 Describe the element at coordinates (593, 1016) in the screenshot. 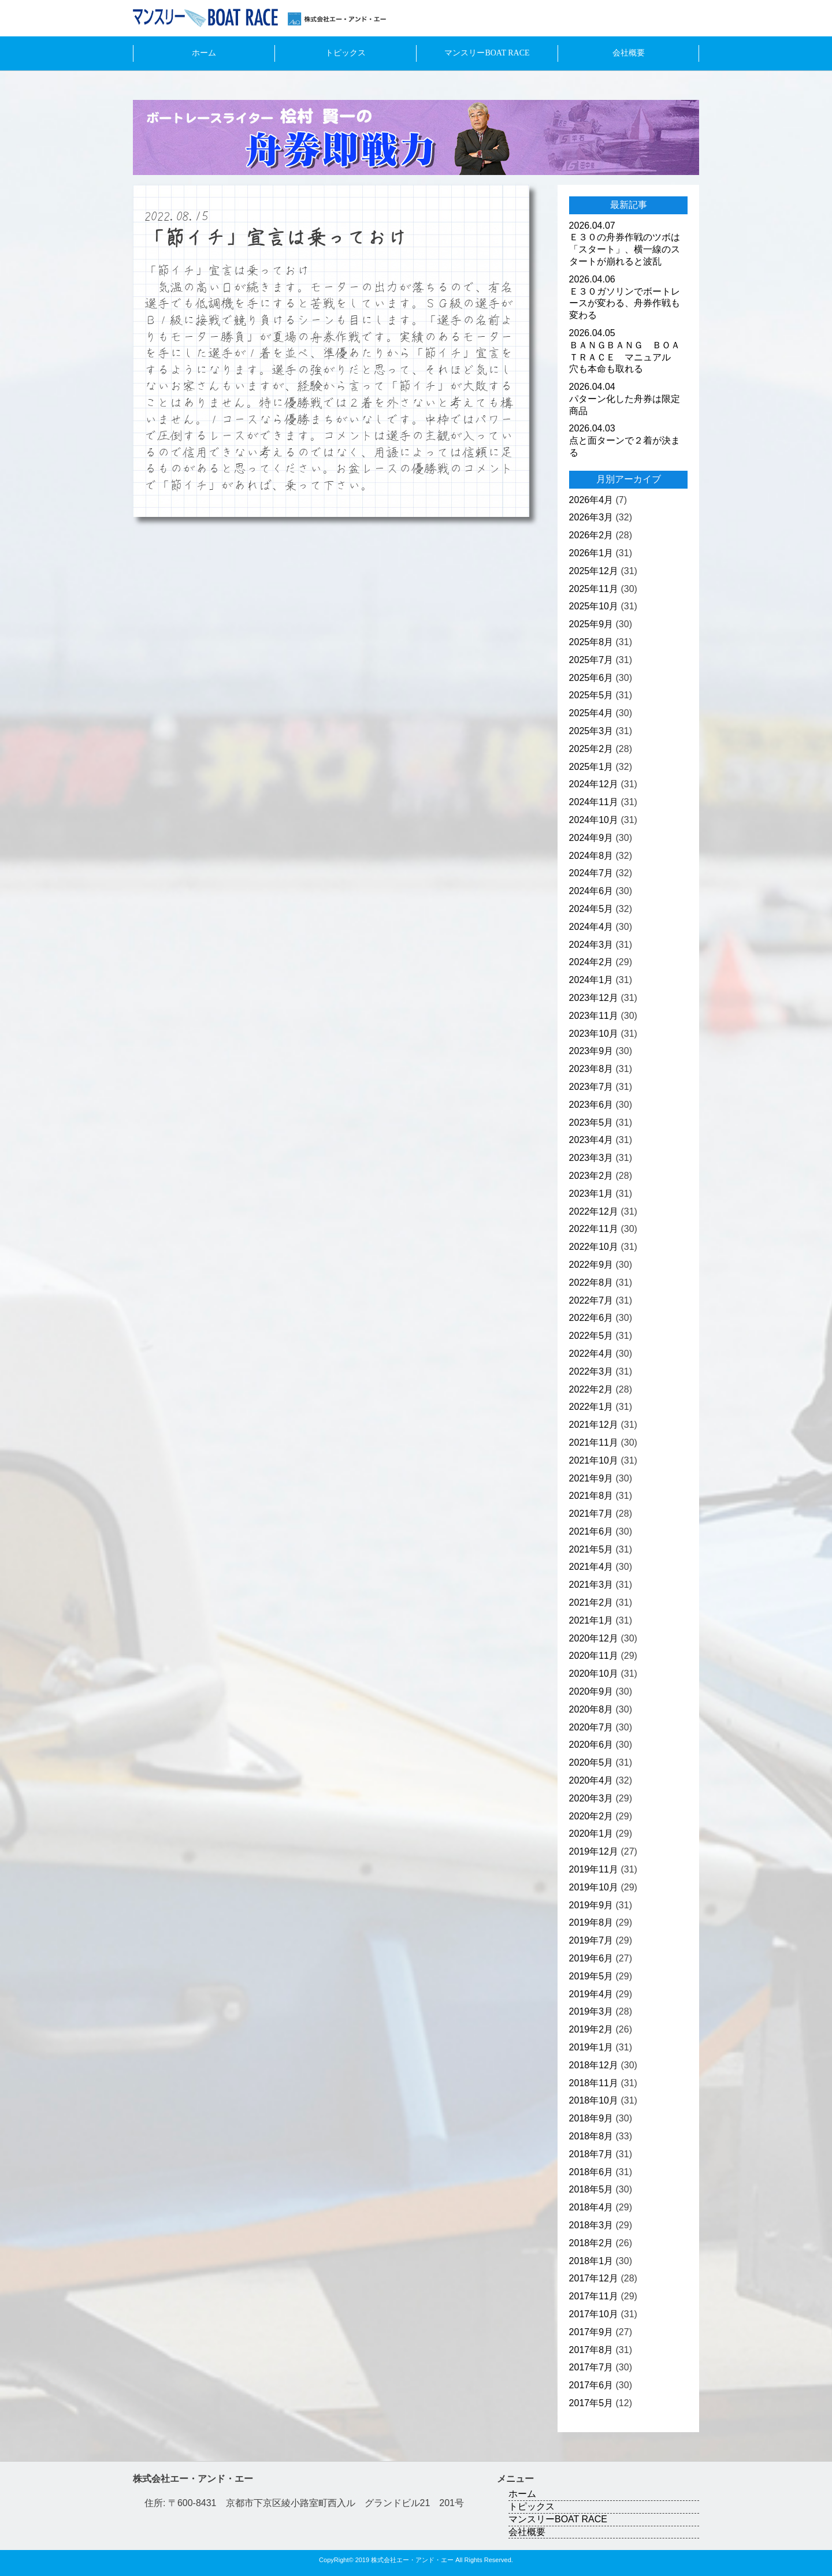

I see `2023年11月` at that location.